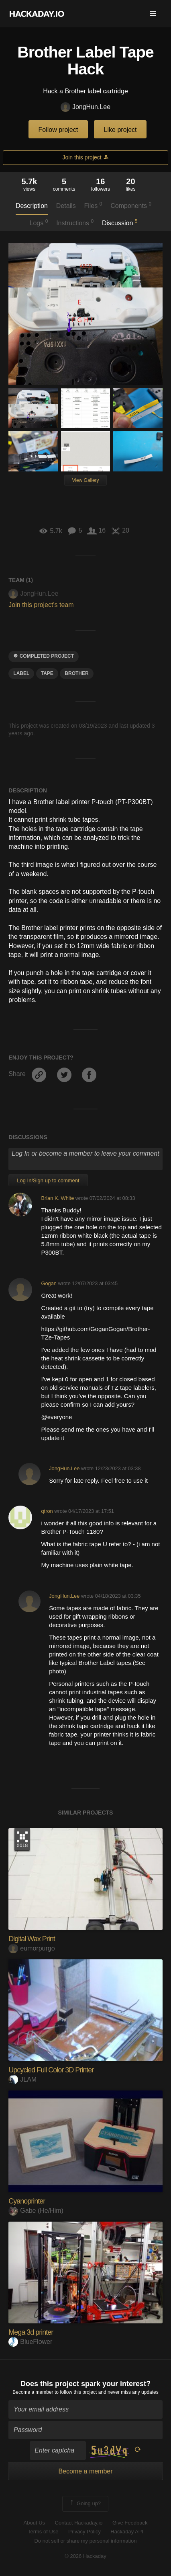  I want to click on Join this project's team, so click(40, 604).